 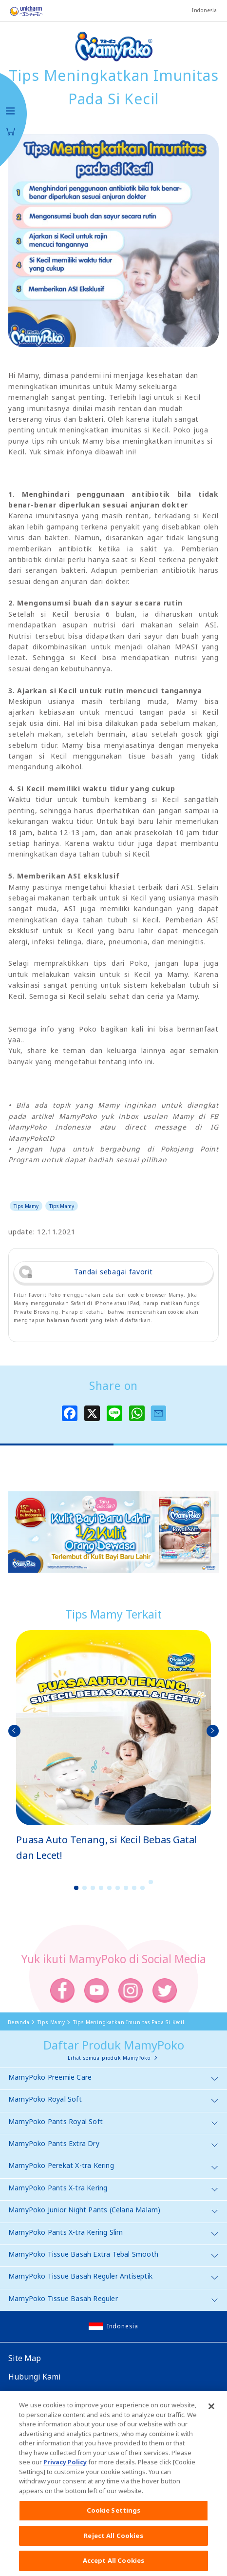 I want to click on 6 [button], so click(x=117, y=1888).